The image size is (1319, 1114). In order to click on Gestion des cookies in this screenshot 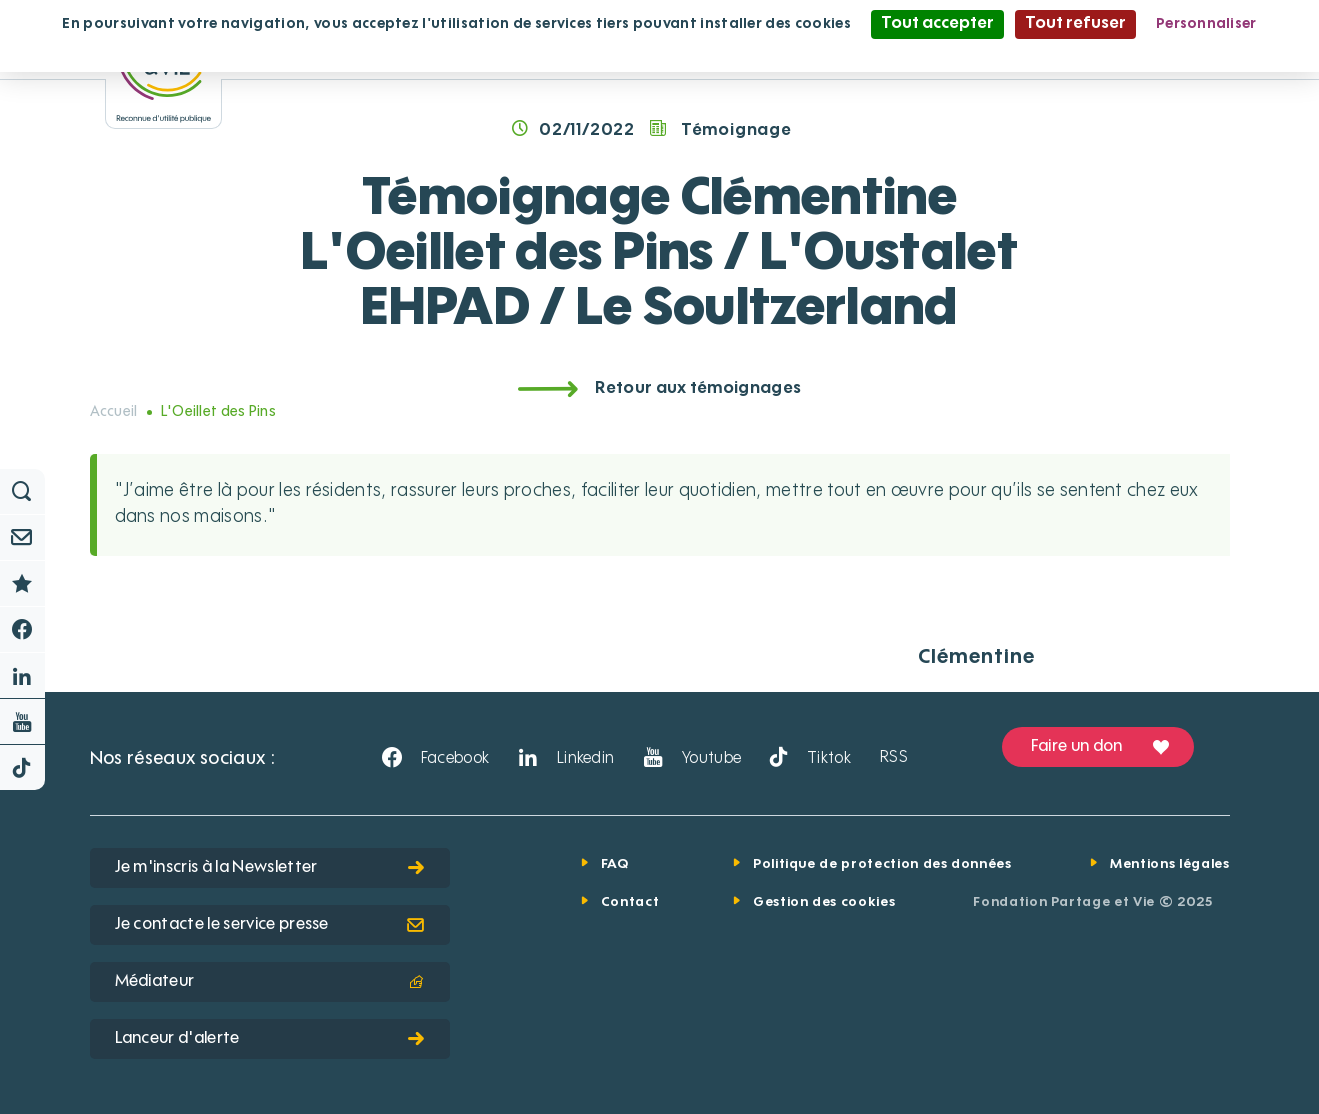, I will do `click(824, 902)`.